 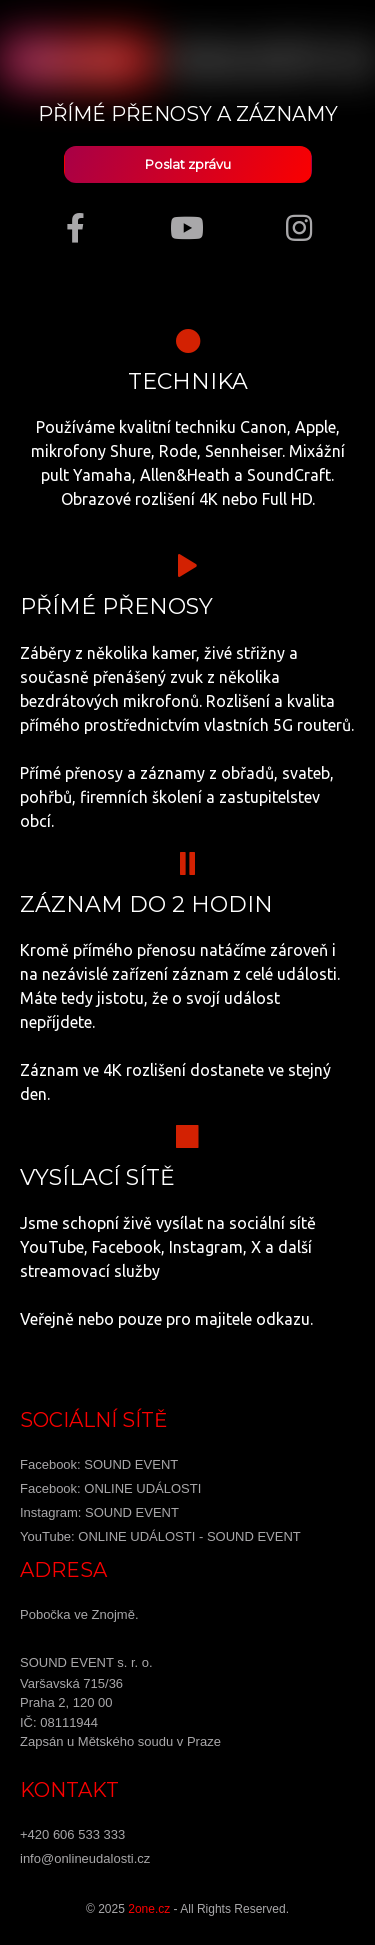 What do you see at coordinates (85, 1858) in the screenshot?
I see `info@onlineudalosti.cz` at bounding box center [85, 1858].